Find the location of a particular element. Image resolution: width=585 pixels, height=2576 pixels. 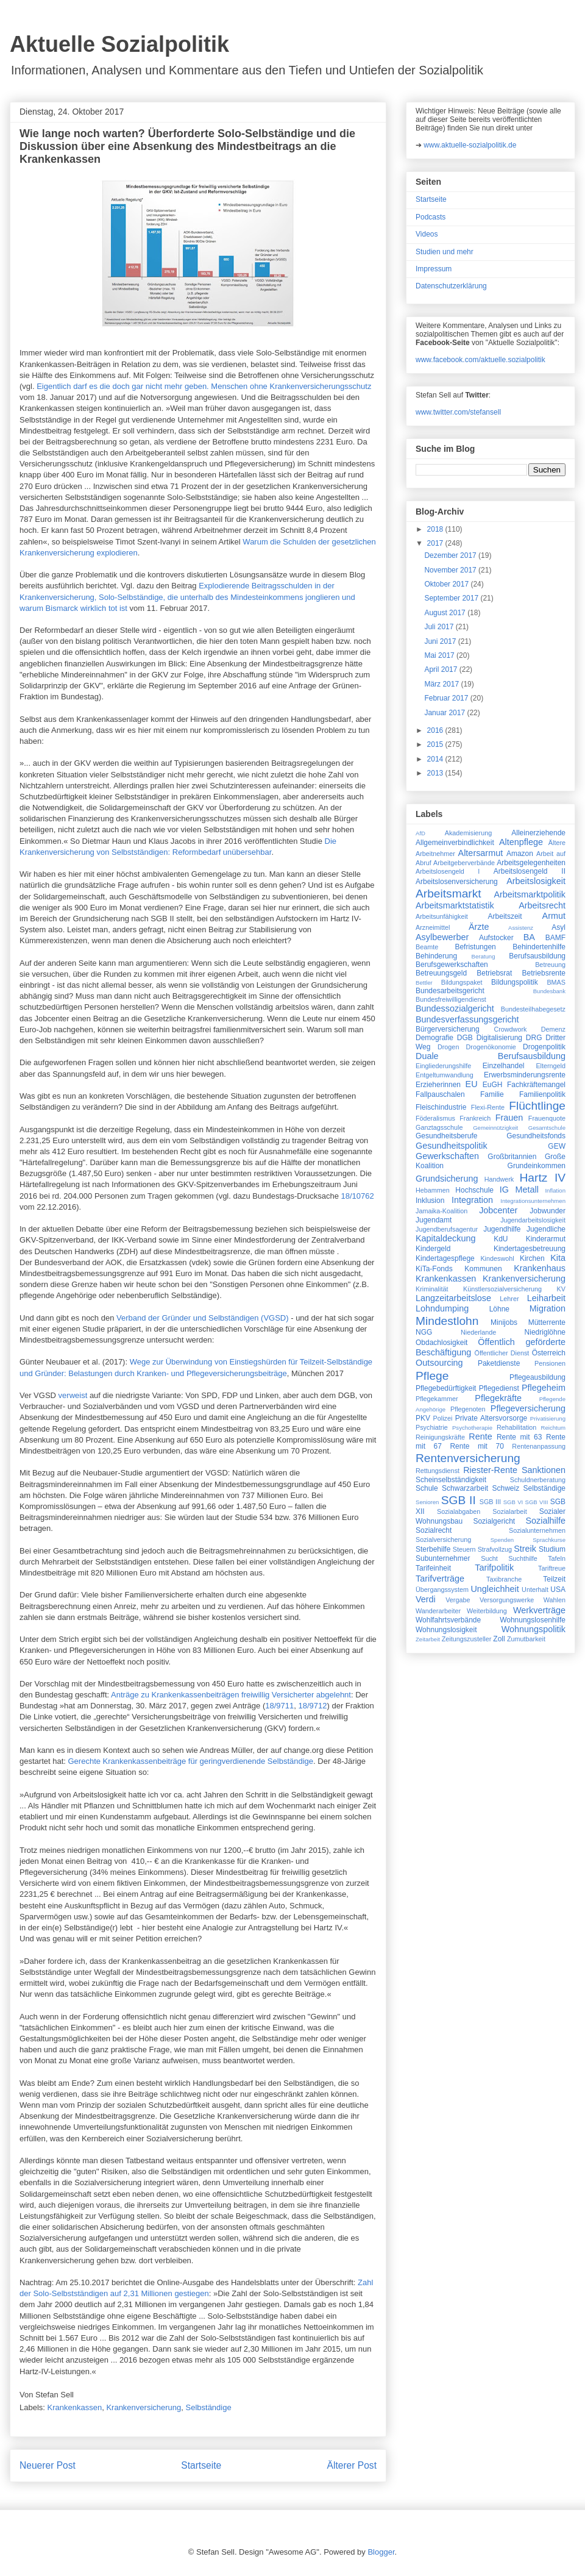

Oktober 2017 is located at coordinates (447, 584).